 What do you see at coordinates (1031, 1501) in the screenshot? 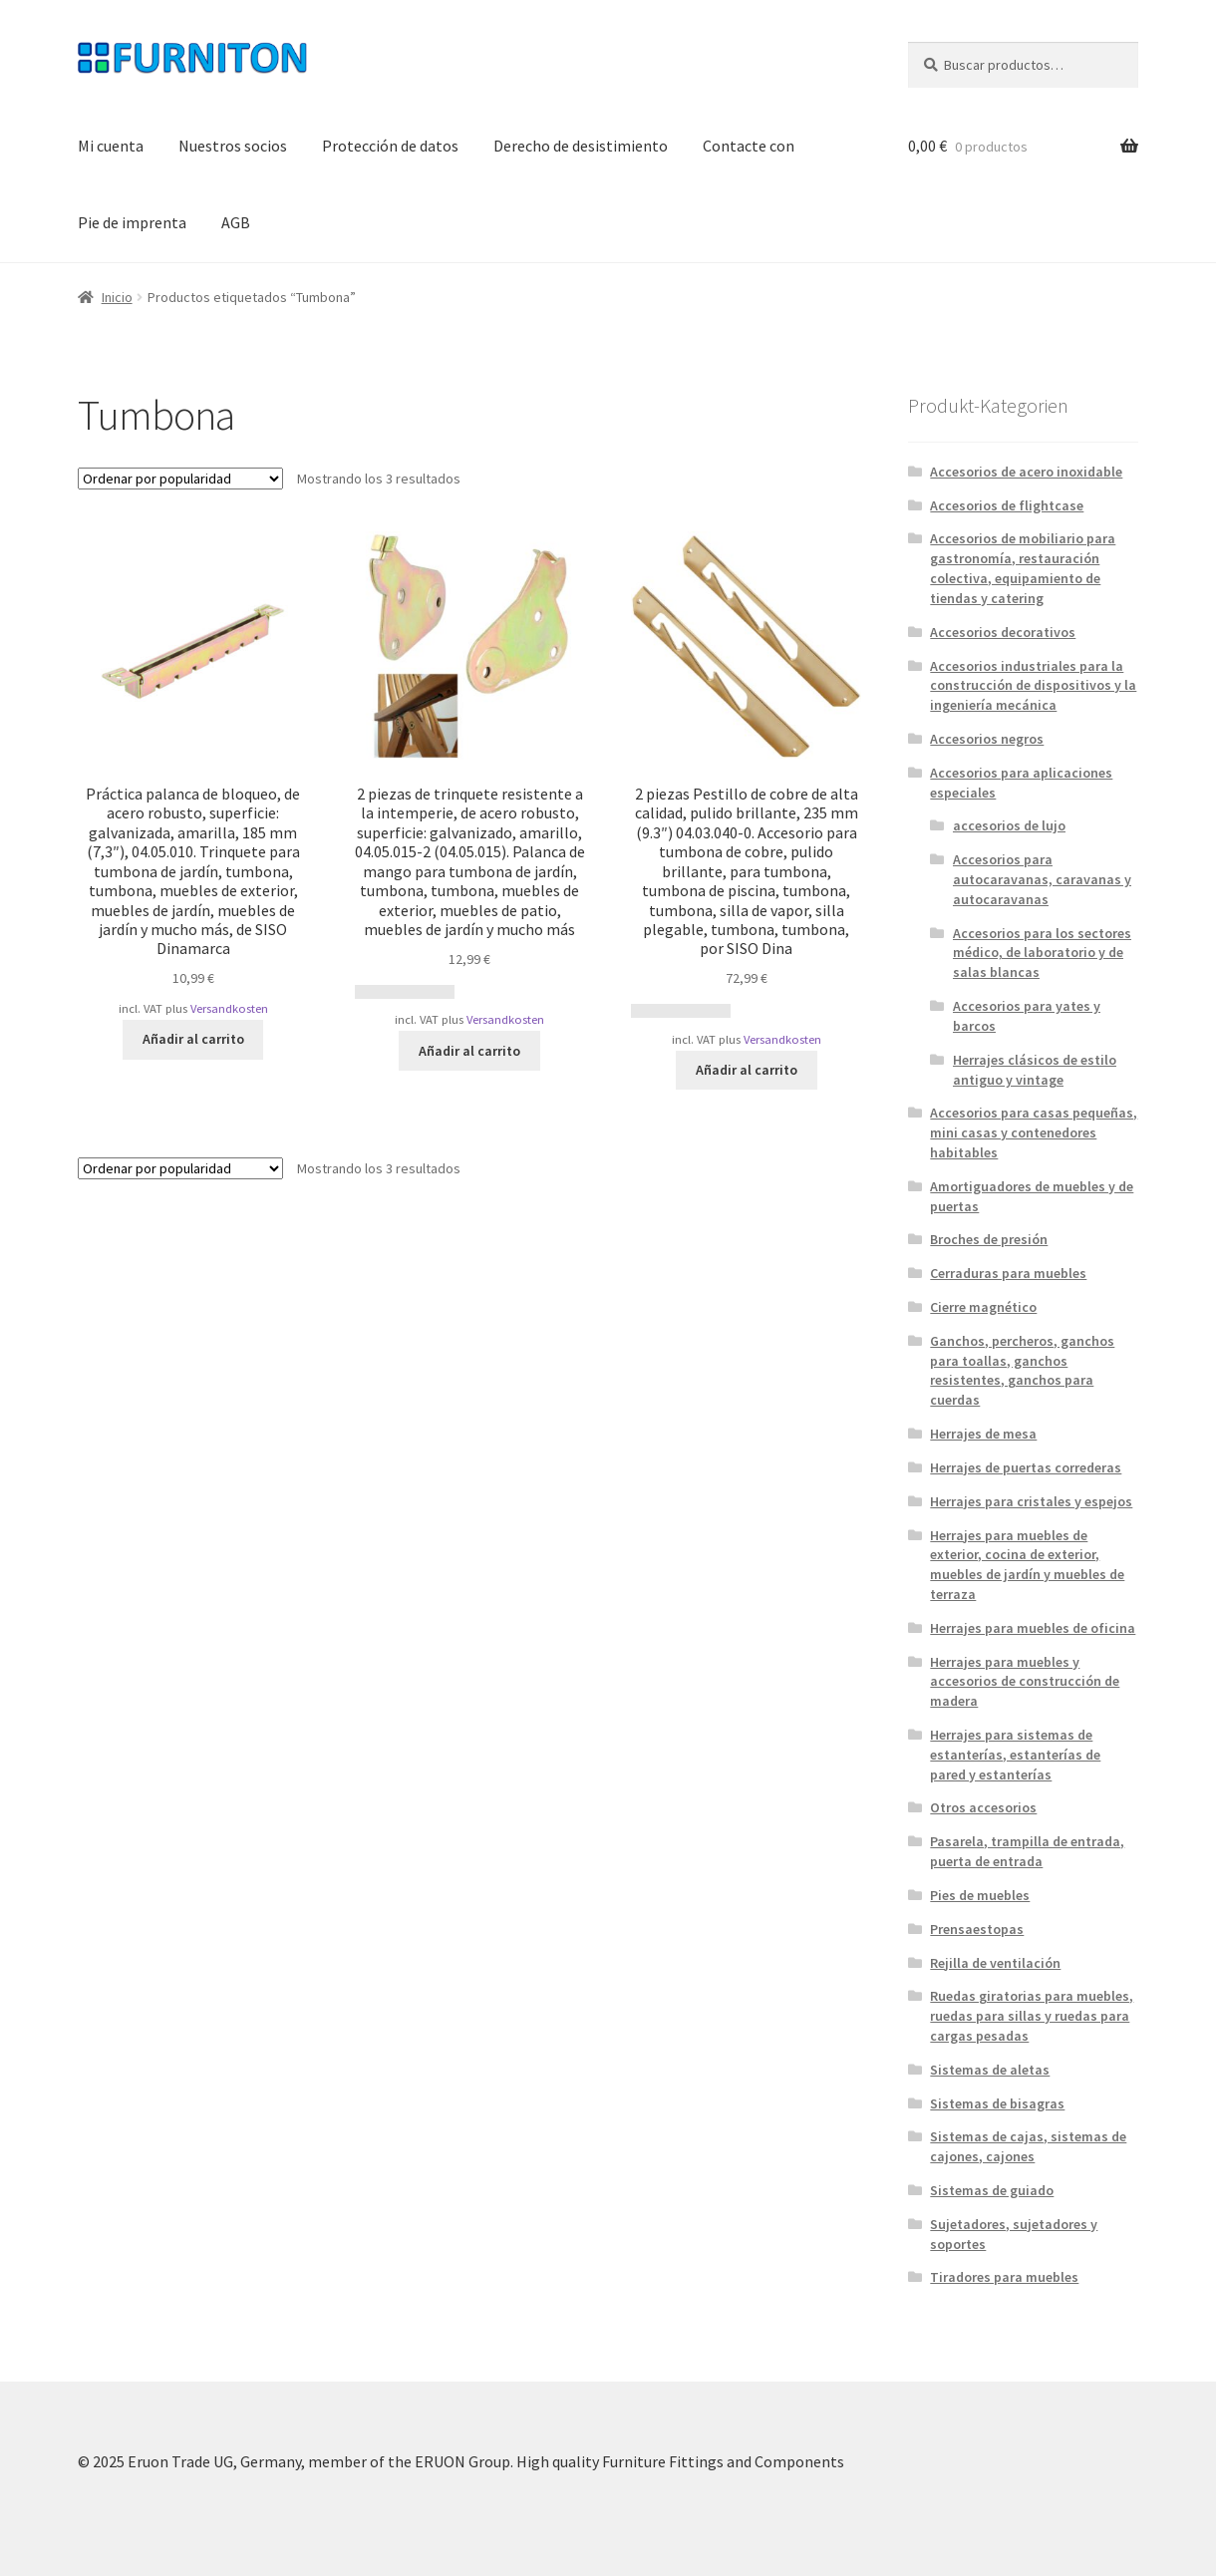
I see `Herrajes para cristales y espejos` at bounding box center [1031, 1501].